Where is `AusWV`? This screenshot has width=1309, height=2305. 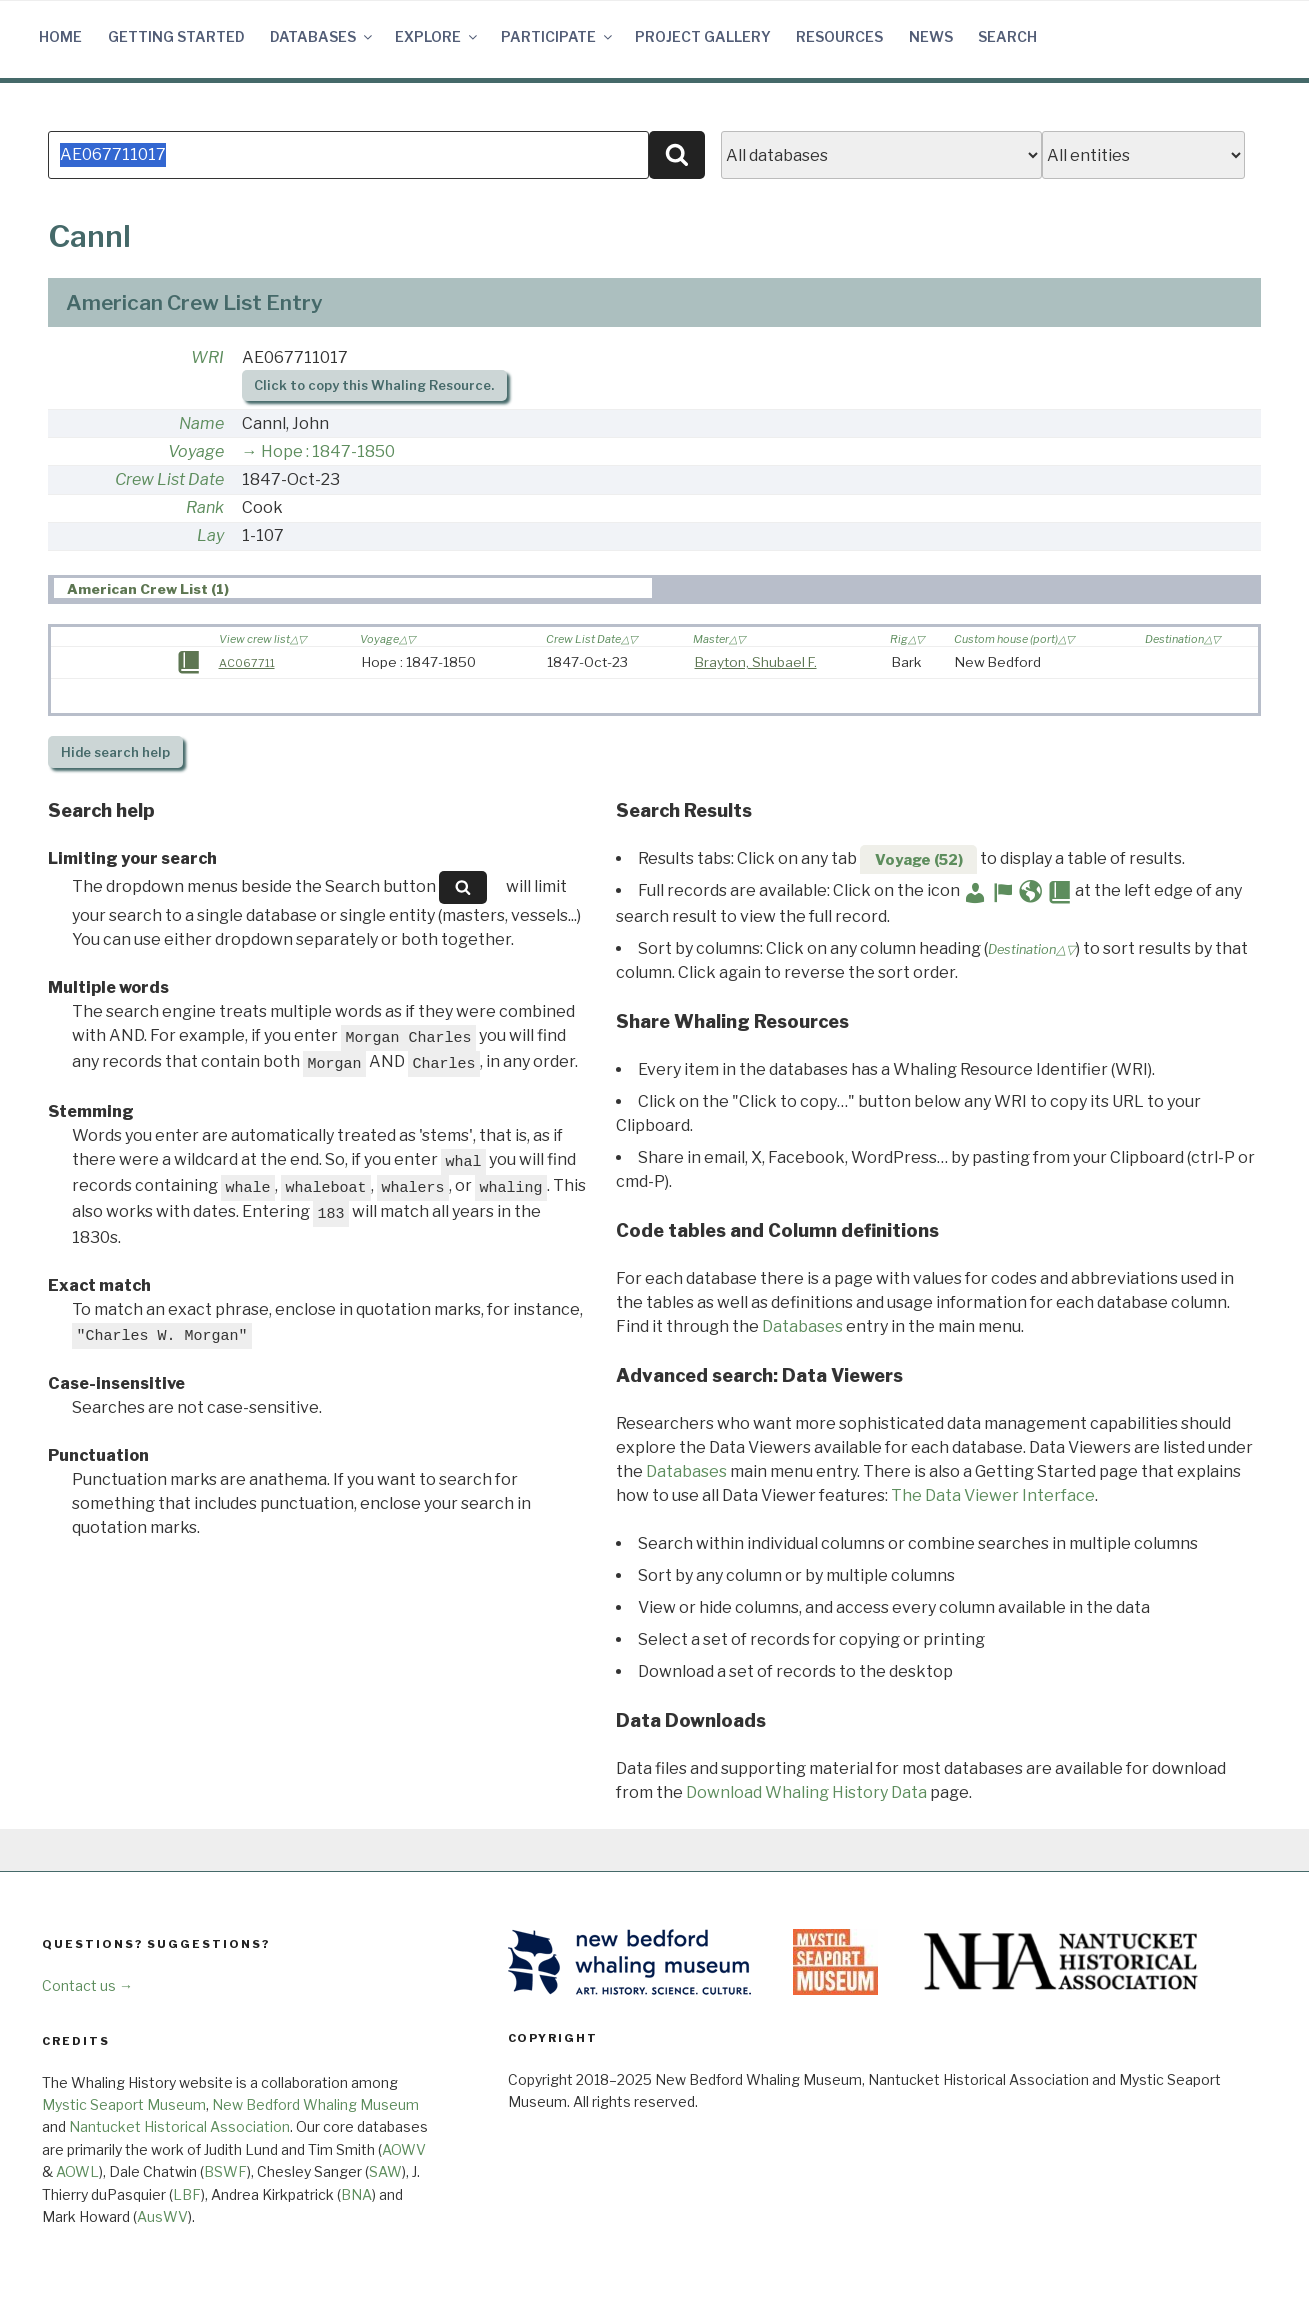
AusWV is located at coordinates (162, 2216).